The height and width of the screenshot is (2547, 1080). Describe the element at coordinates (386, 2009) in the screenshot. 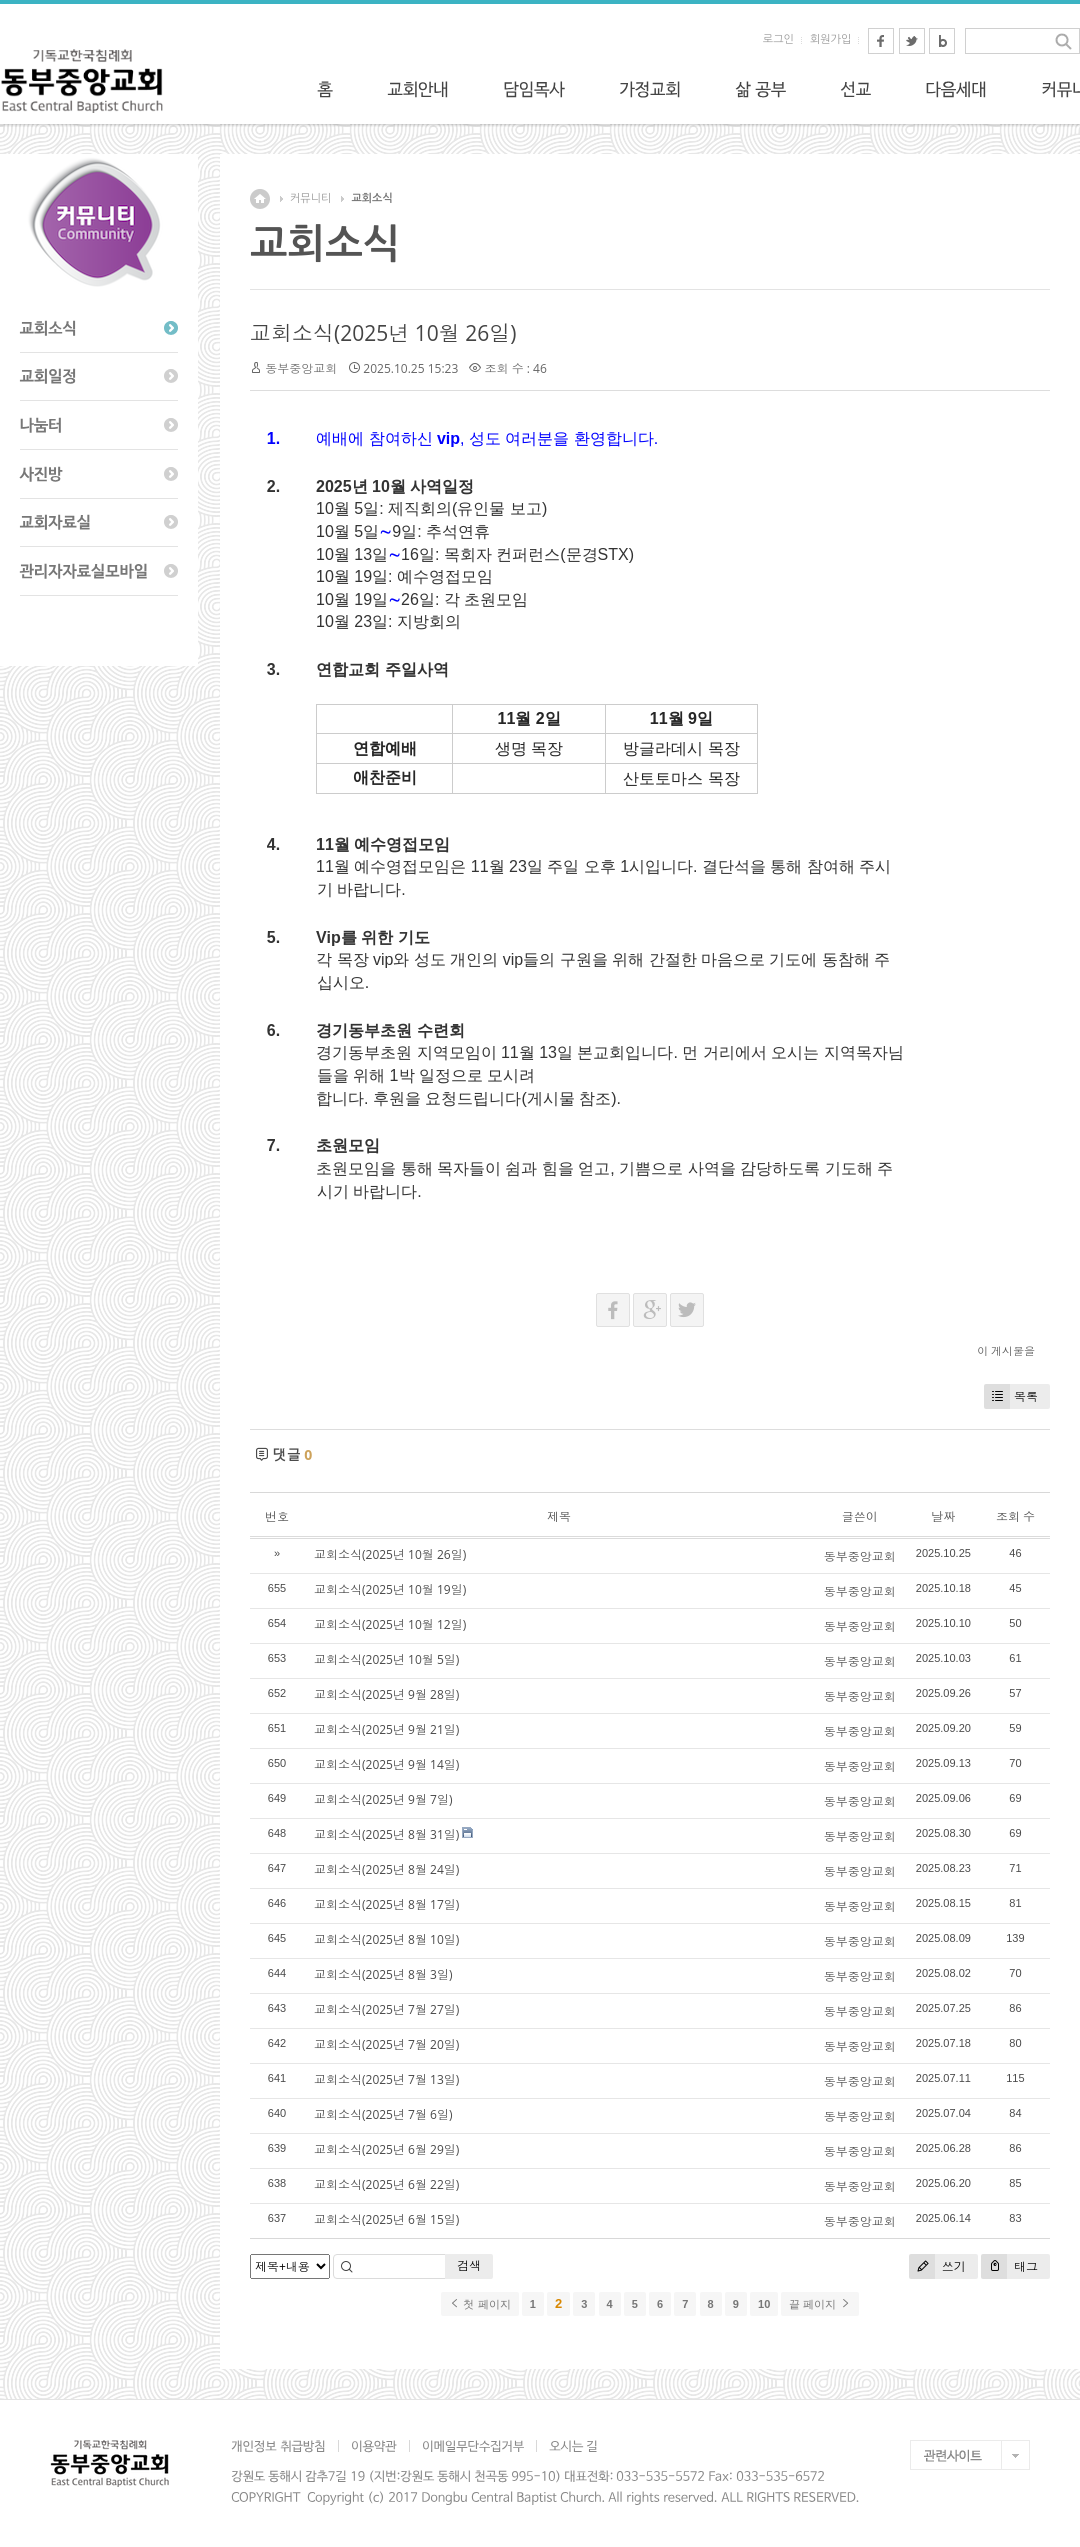

I see `교회소식(2025년 7월 27일)` at that location.